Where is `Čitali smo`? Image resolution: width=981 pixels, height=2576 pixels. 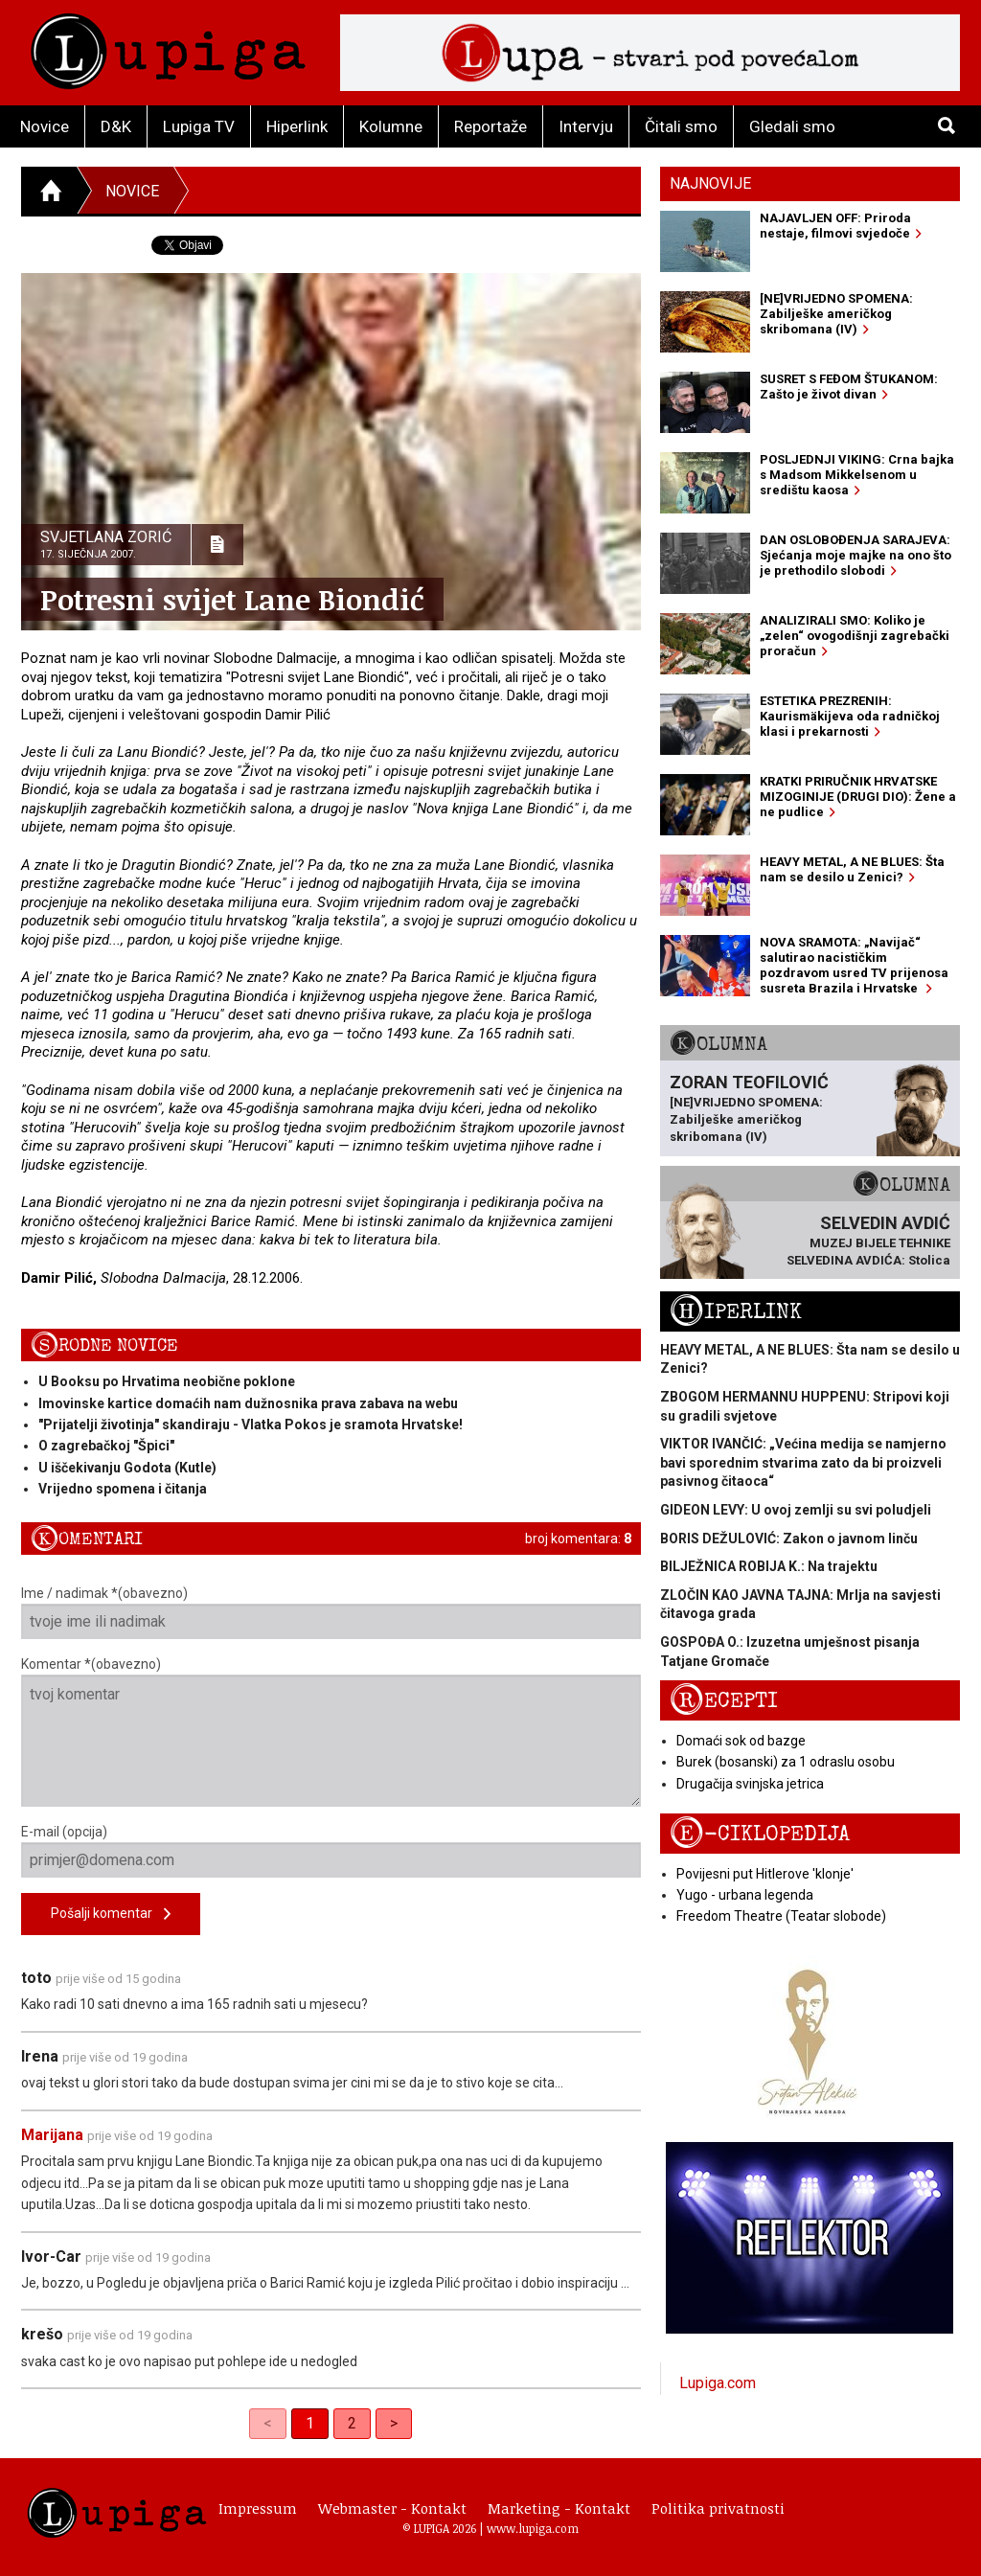 Čitali smo is located at coordinates (681, 126).